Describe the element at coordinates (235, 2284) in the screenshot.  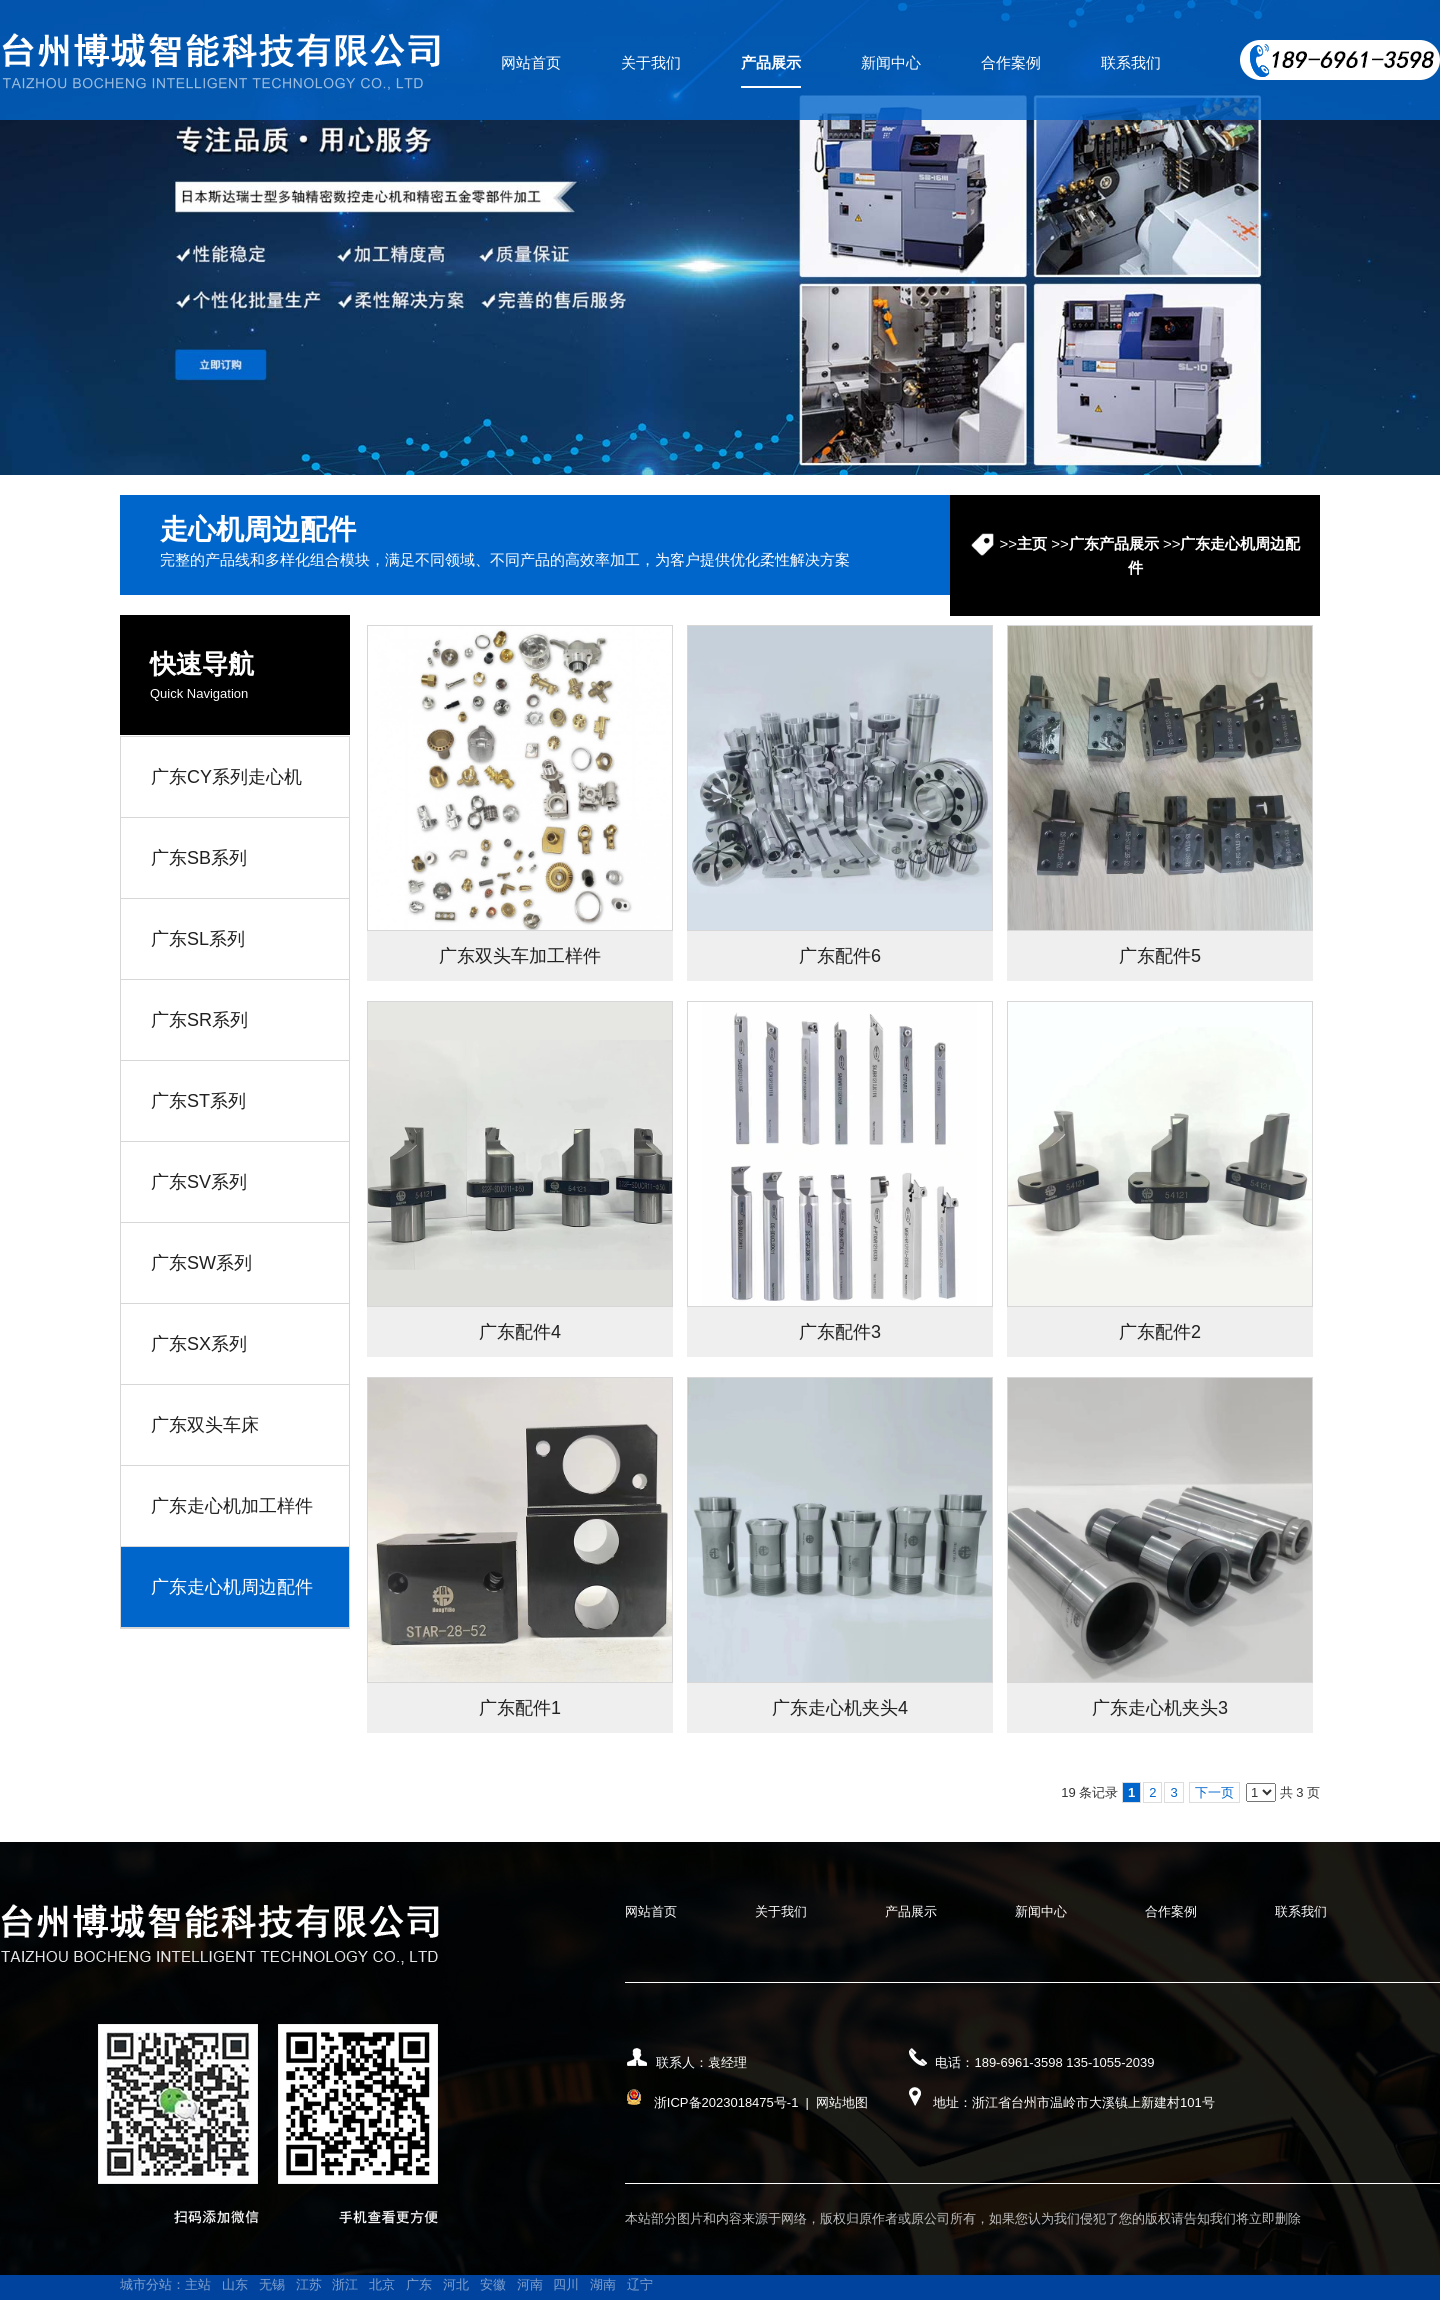
I see `山东` at that location.